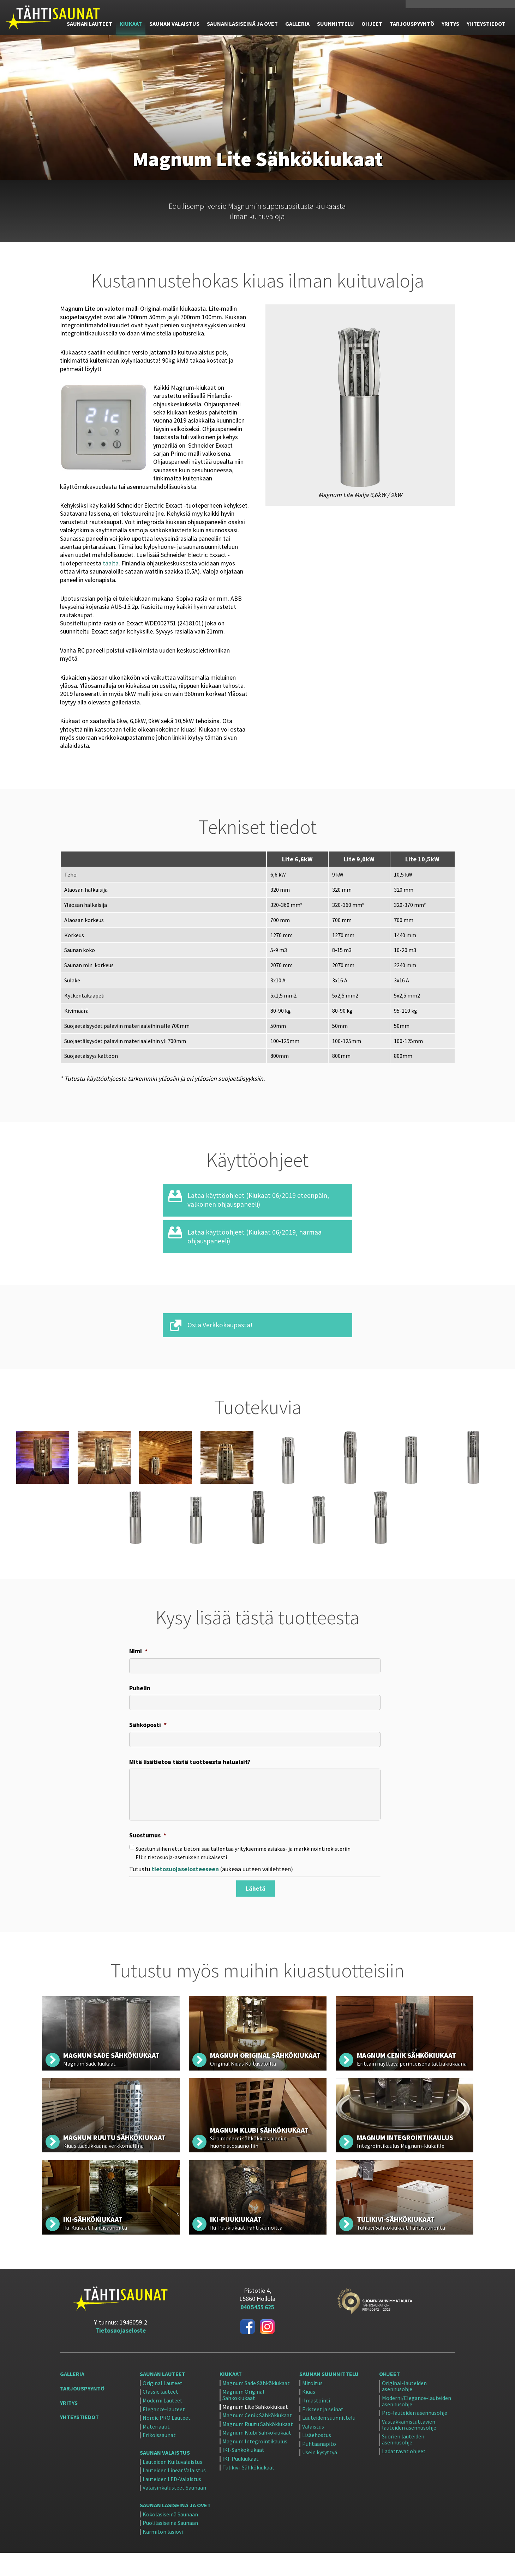  I want to click on Elegance-lauteet, so click(164, 2433).